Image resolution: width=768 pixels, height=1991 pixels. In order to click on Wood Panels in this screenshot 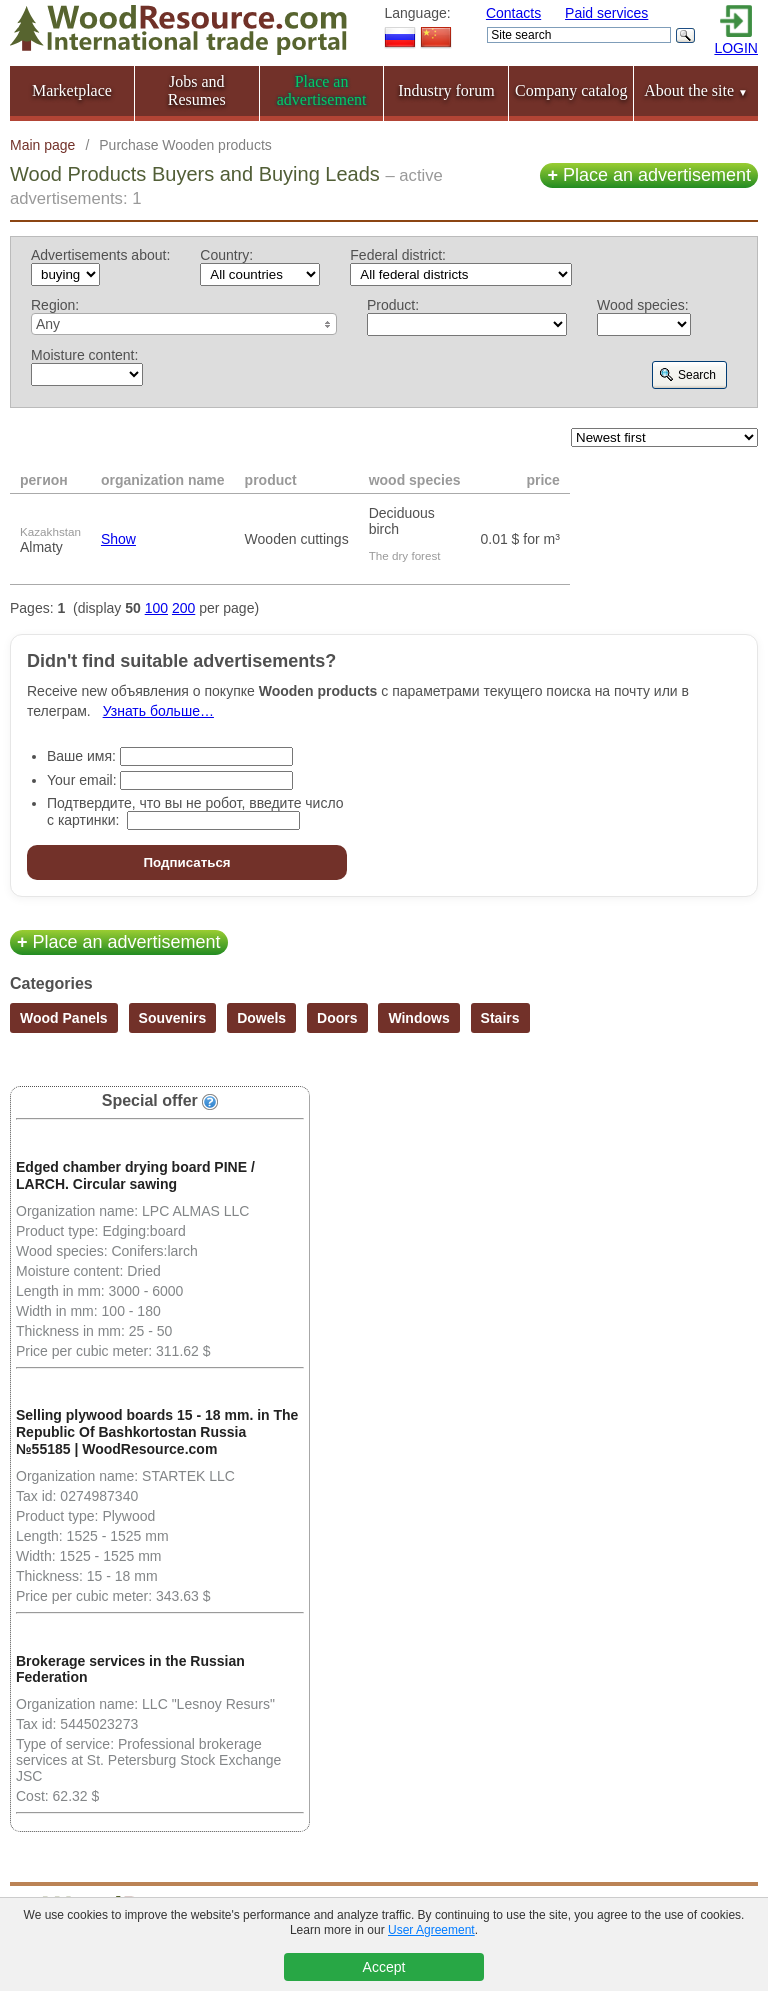, I will do `click(64, 1018)`.